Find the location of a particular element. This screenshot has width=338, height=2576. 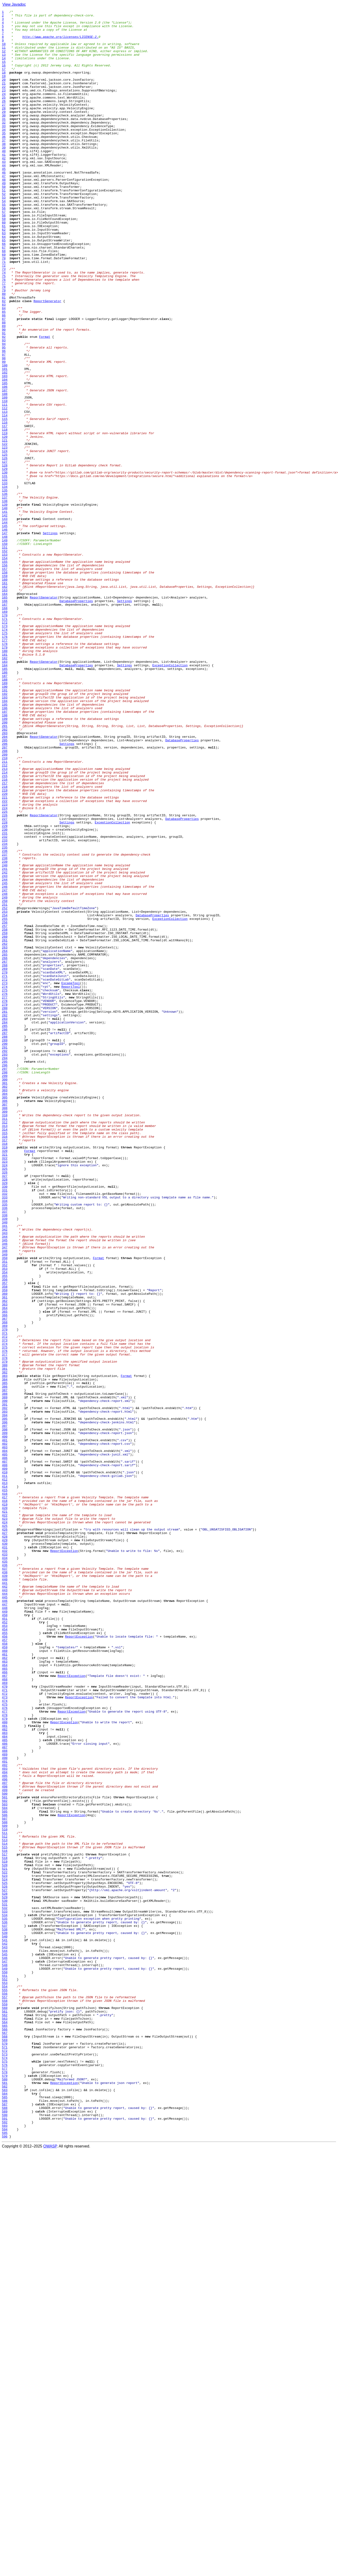

481 is located at coordinates (4, 2069).